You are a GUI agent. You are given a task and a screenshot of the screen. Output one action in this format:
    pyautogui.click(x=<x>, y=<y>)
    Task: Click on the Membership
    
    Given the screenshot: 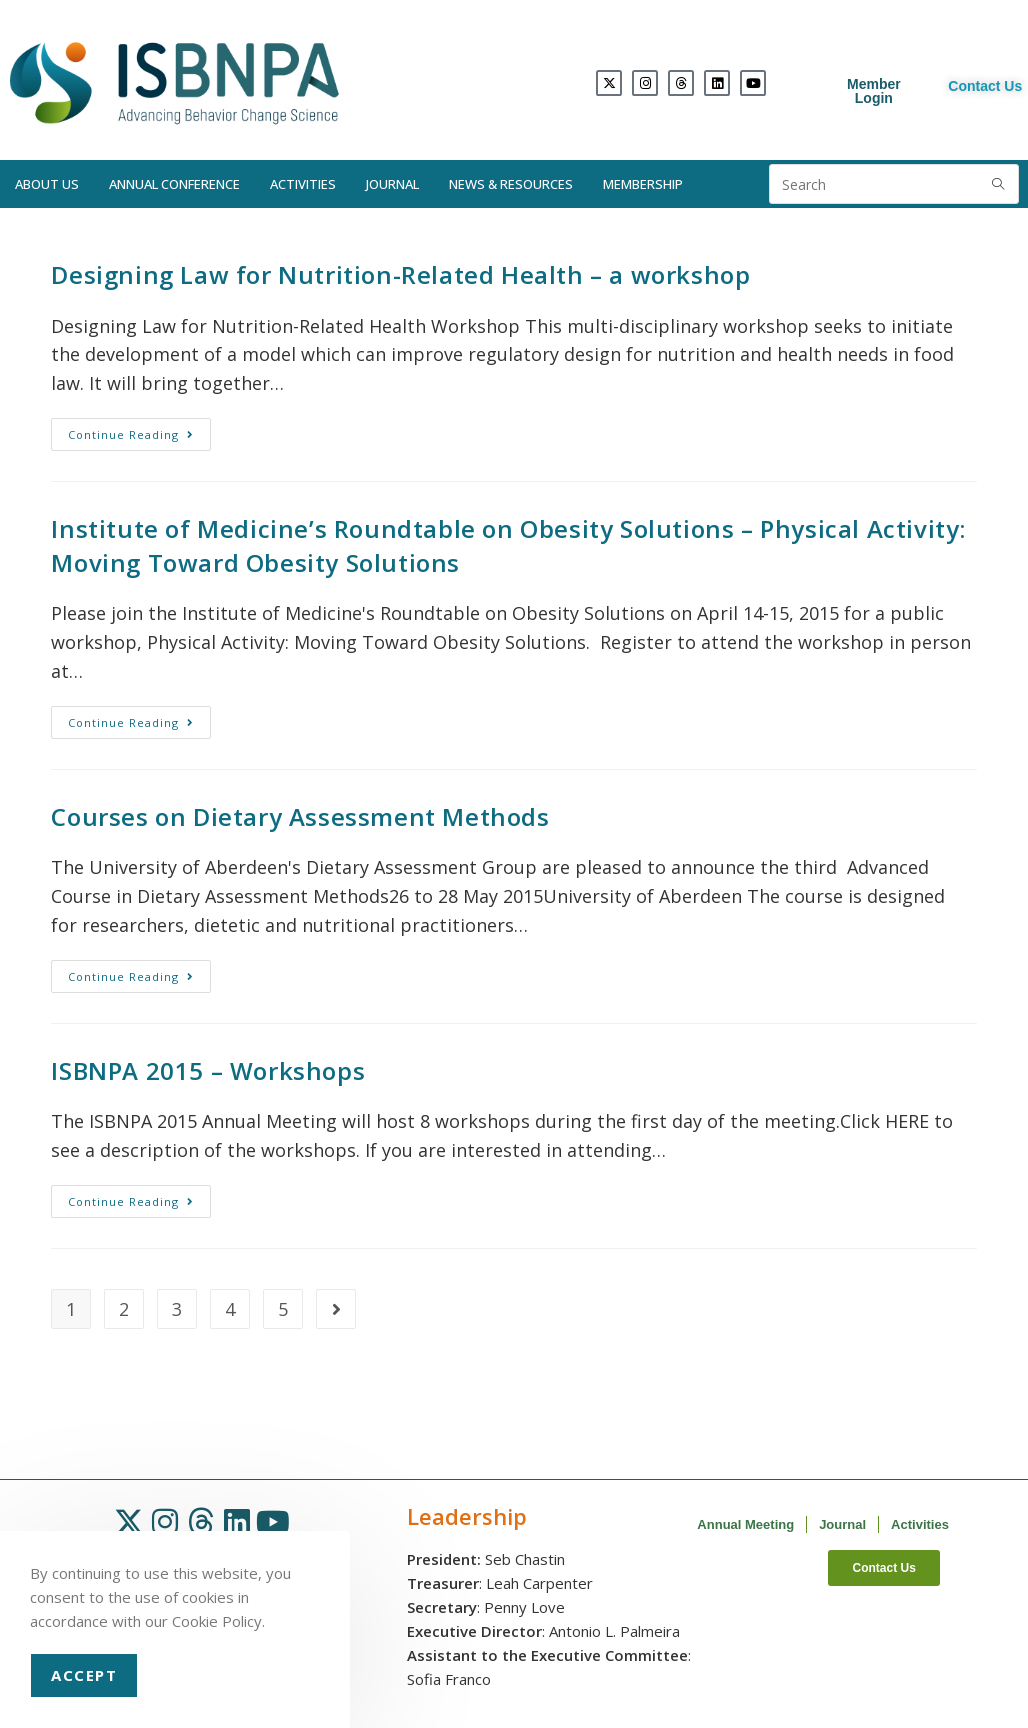 What is the action you would take?
    pyautogui.click(x=643, y=184)
    